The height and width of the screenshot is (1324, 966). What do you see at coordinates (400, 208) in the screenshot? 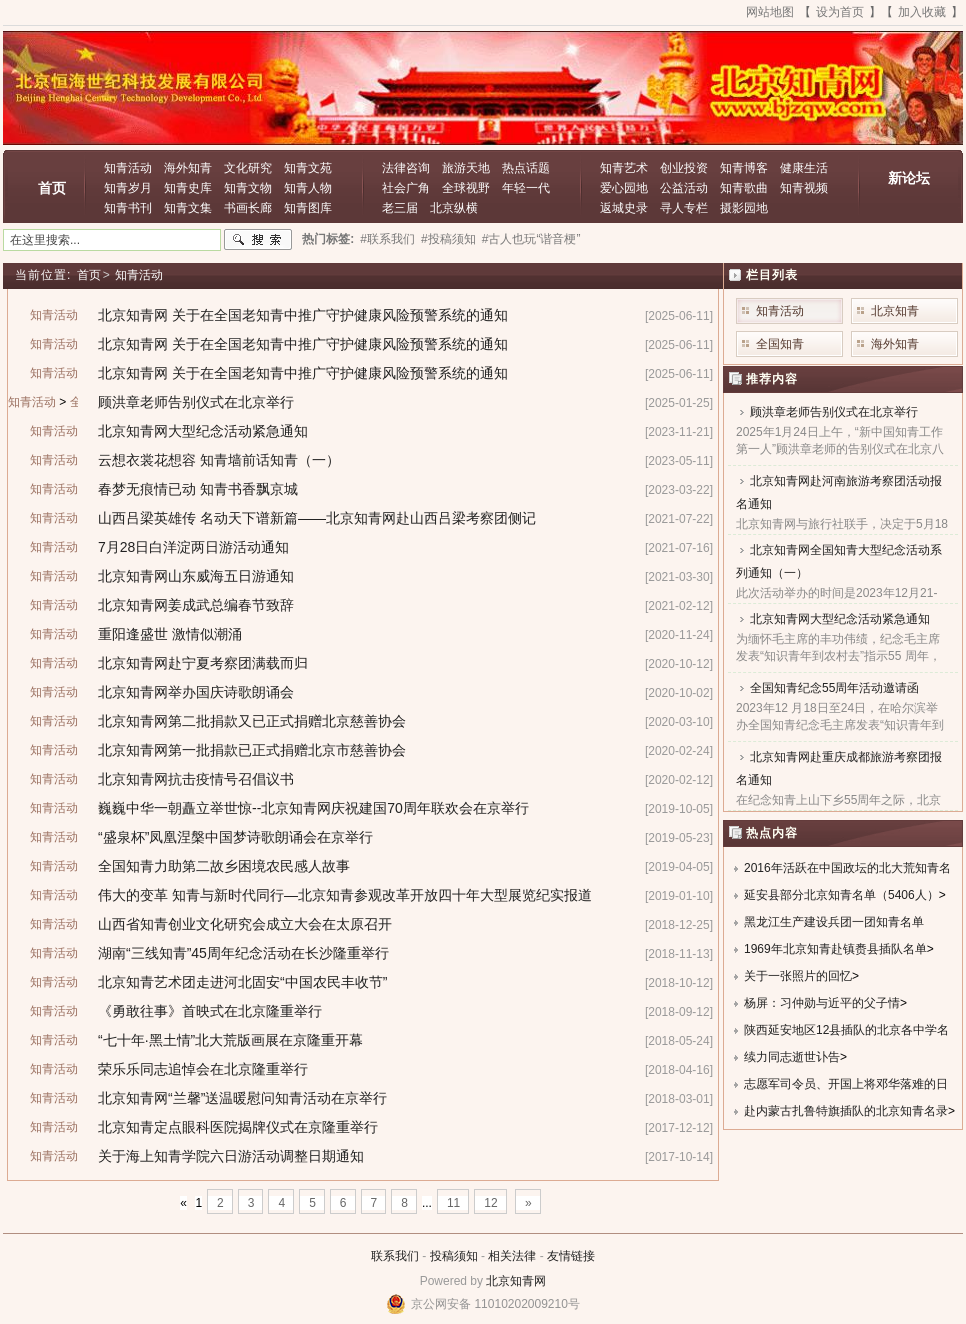
I see `老三届` at bounding box center [400, 208].